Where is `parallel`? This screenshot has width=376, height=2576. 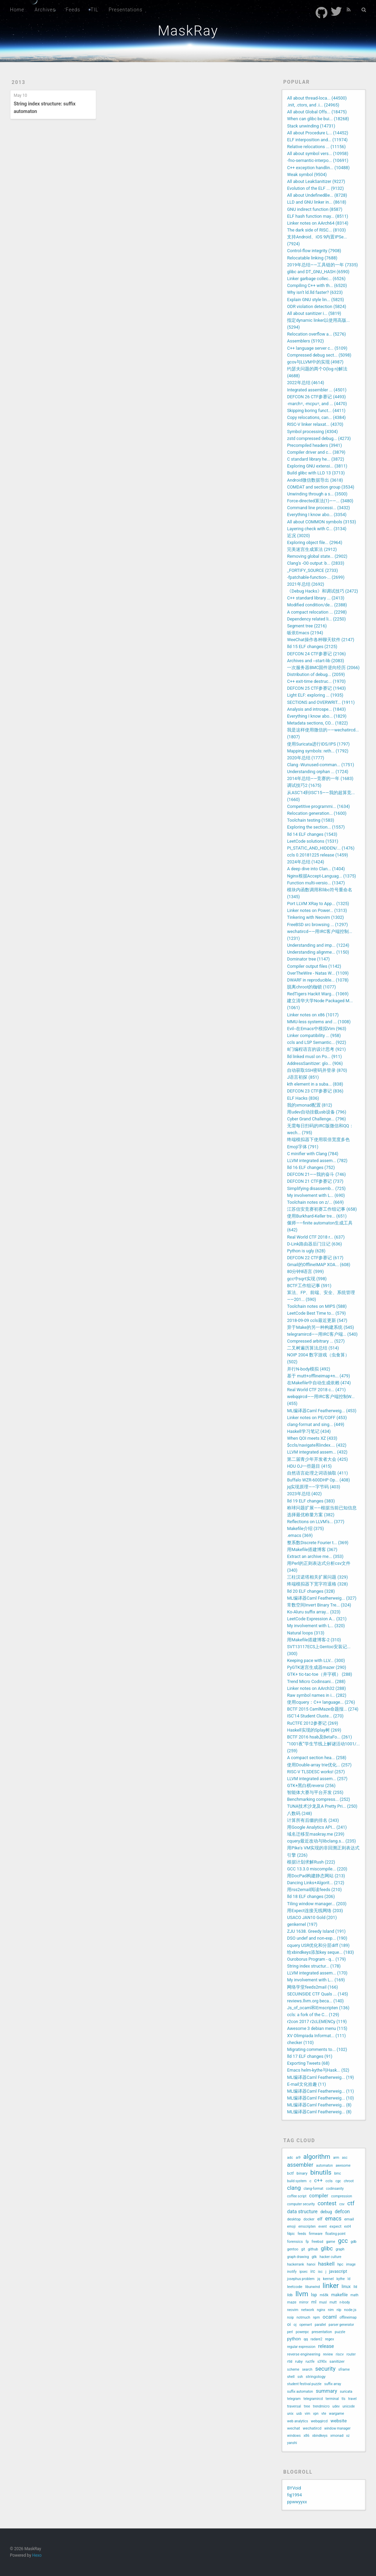
parallel is located at coordinates (320, 2325).